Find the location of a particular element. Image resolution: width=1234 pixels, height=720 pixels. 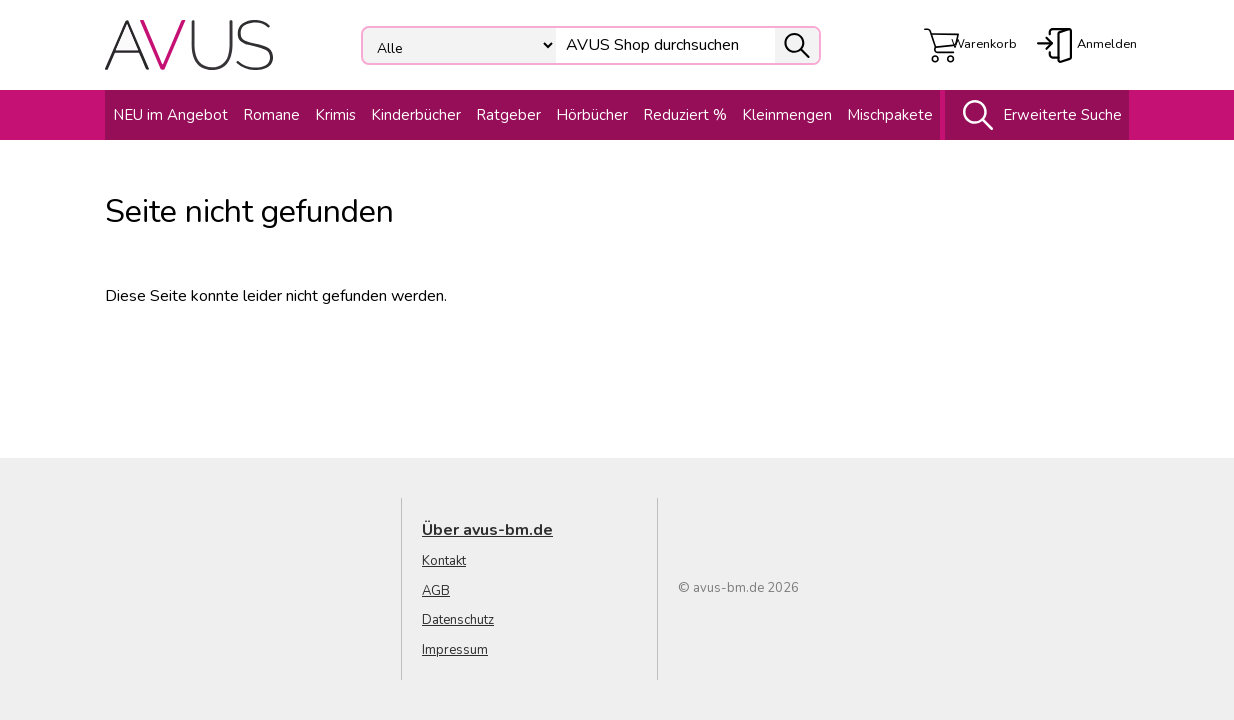

Reduziert % is located at coordinates (685, 115).